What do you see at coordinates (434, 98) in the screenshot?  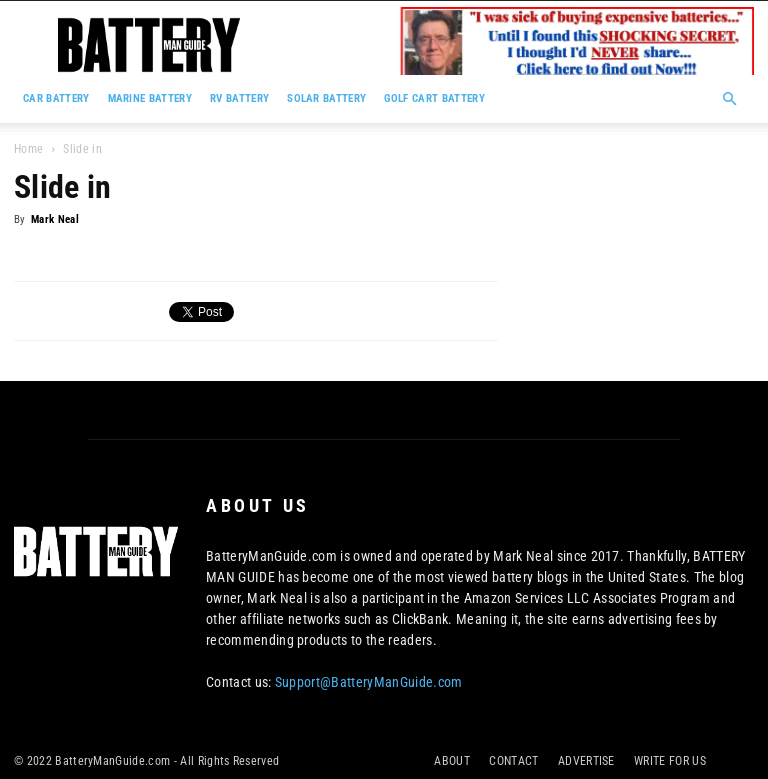 I see `GOLF CART BATTERY` at bounding box center [434, 98].